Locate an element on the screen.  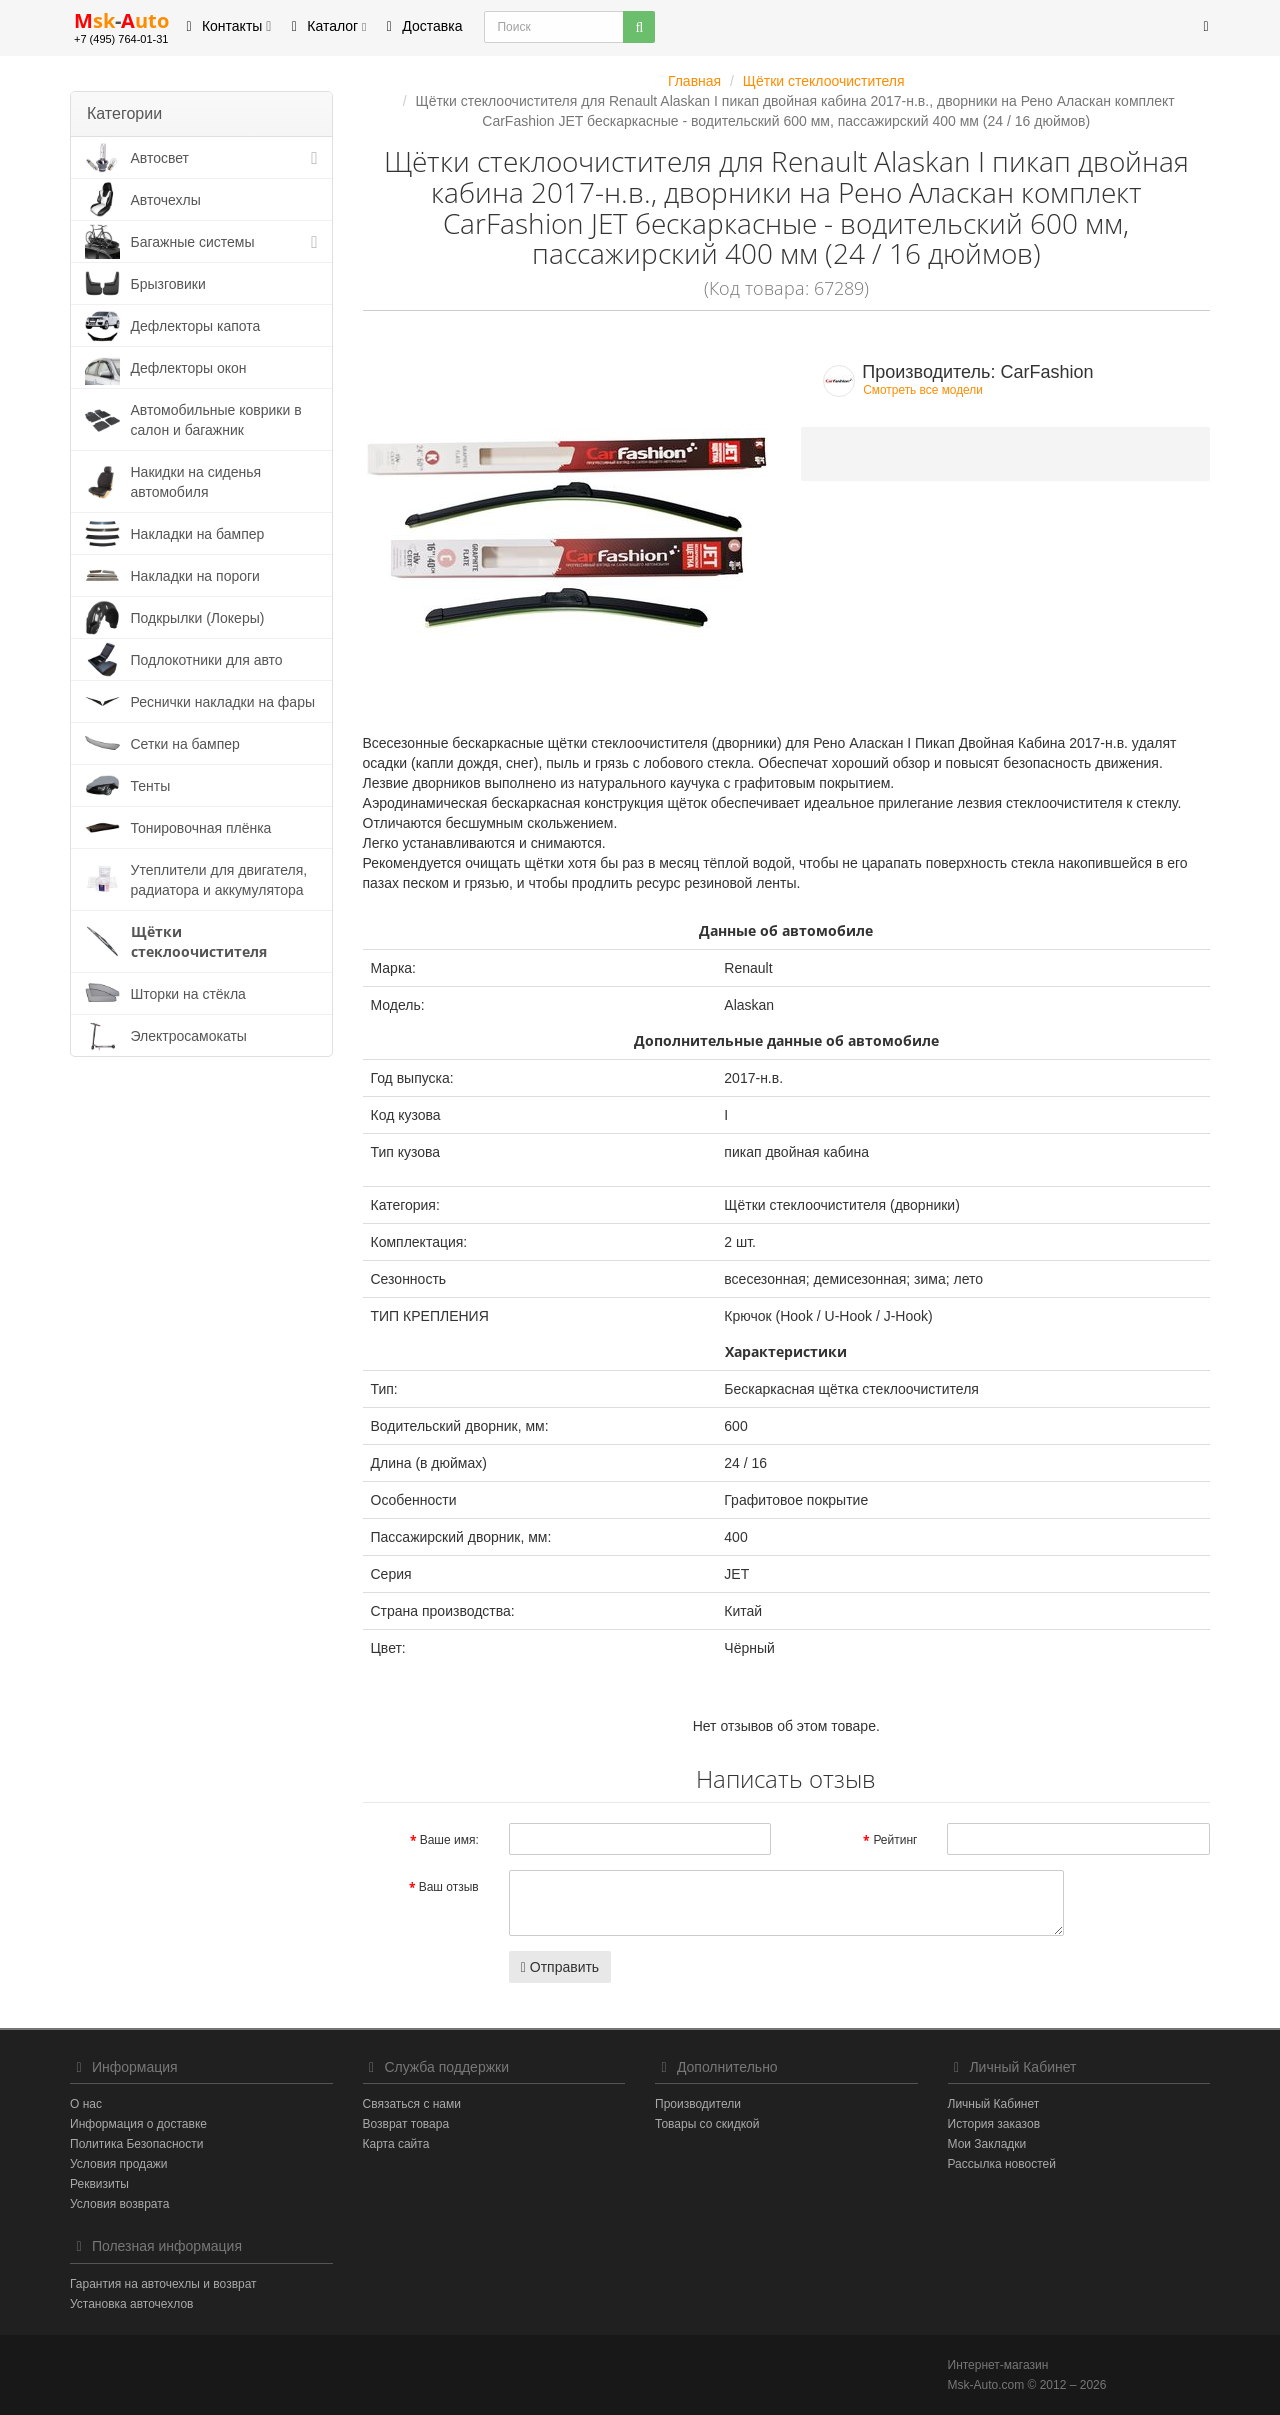
Шторки на стёкла is located at coordinates (188, 994).